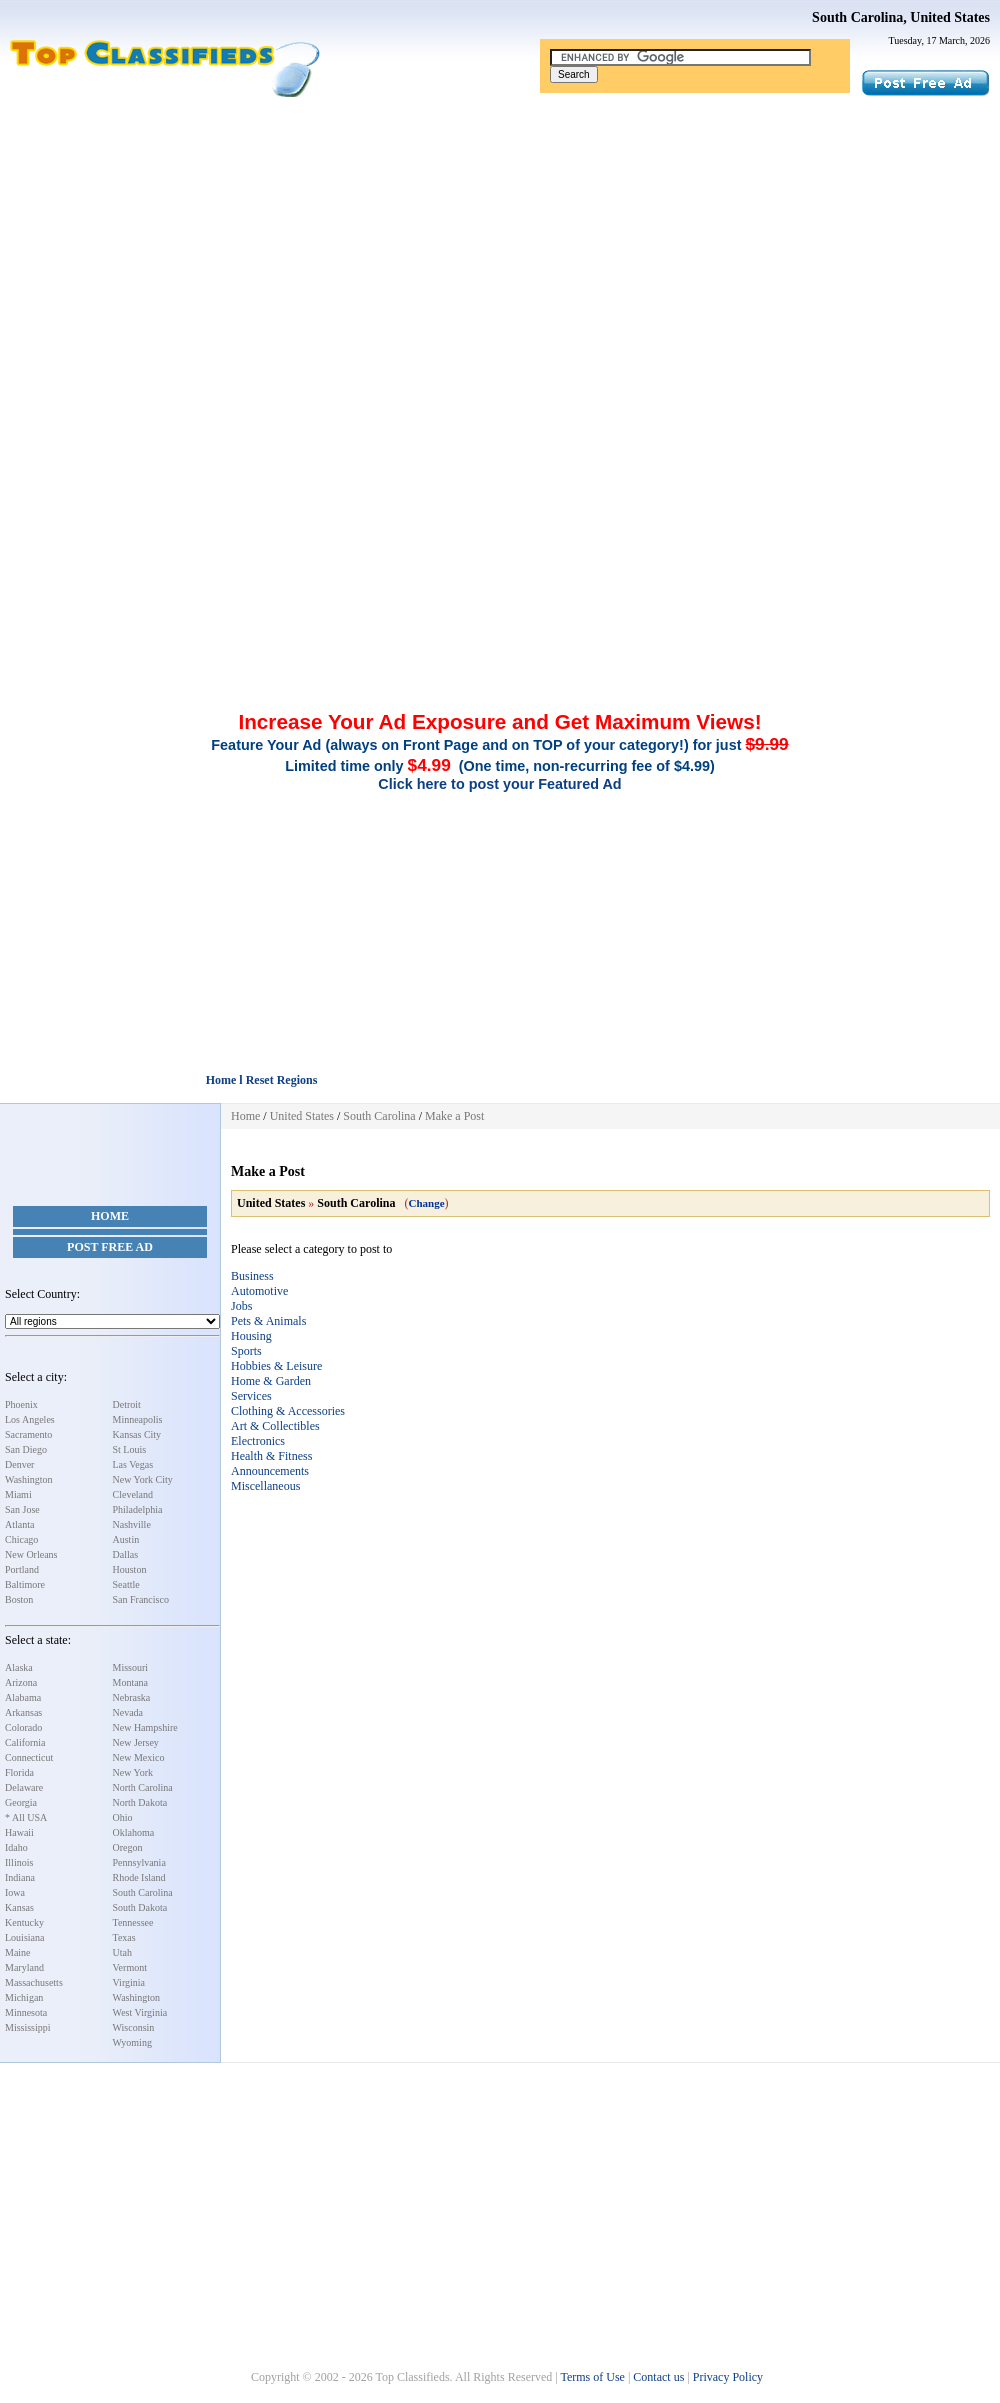 The width and height of the screenshot is (1000, 2403). Describe the element at coordinates (24, 1787) in the screenshot. I see `Delaware` at that location.